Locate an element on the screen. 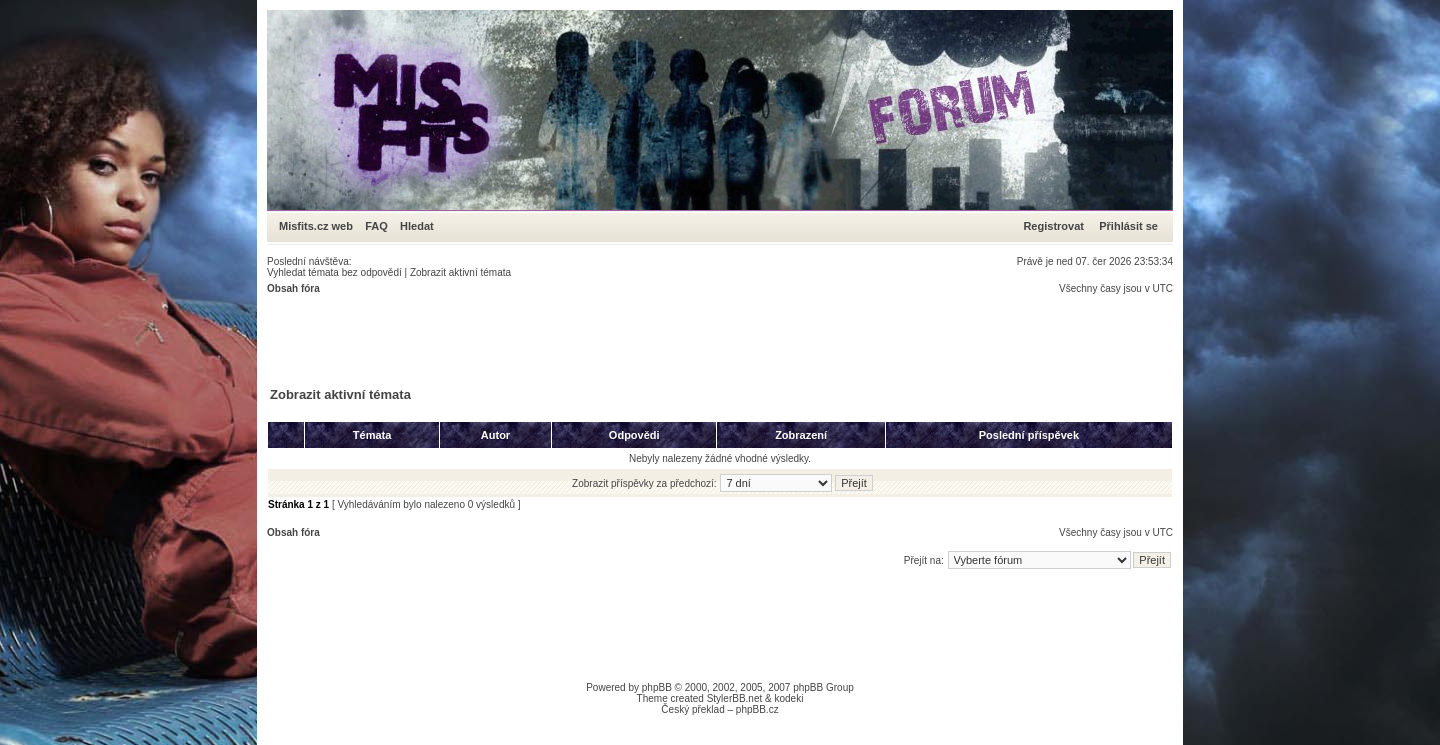  Obsah fóra is located at coordinates (293, 288).